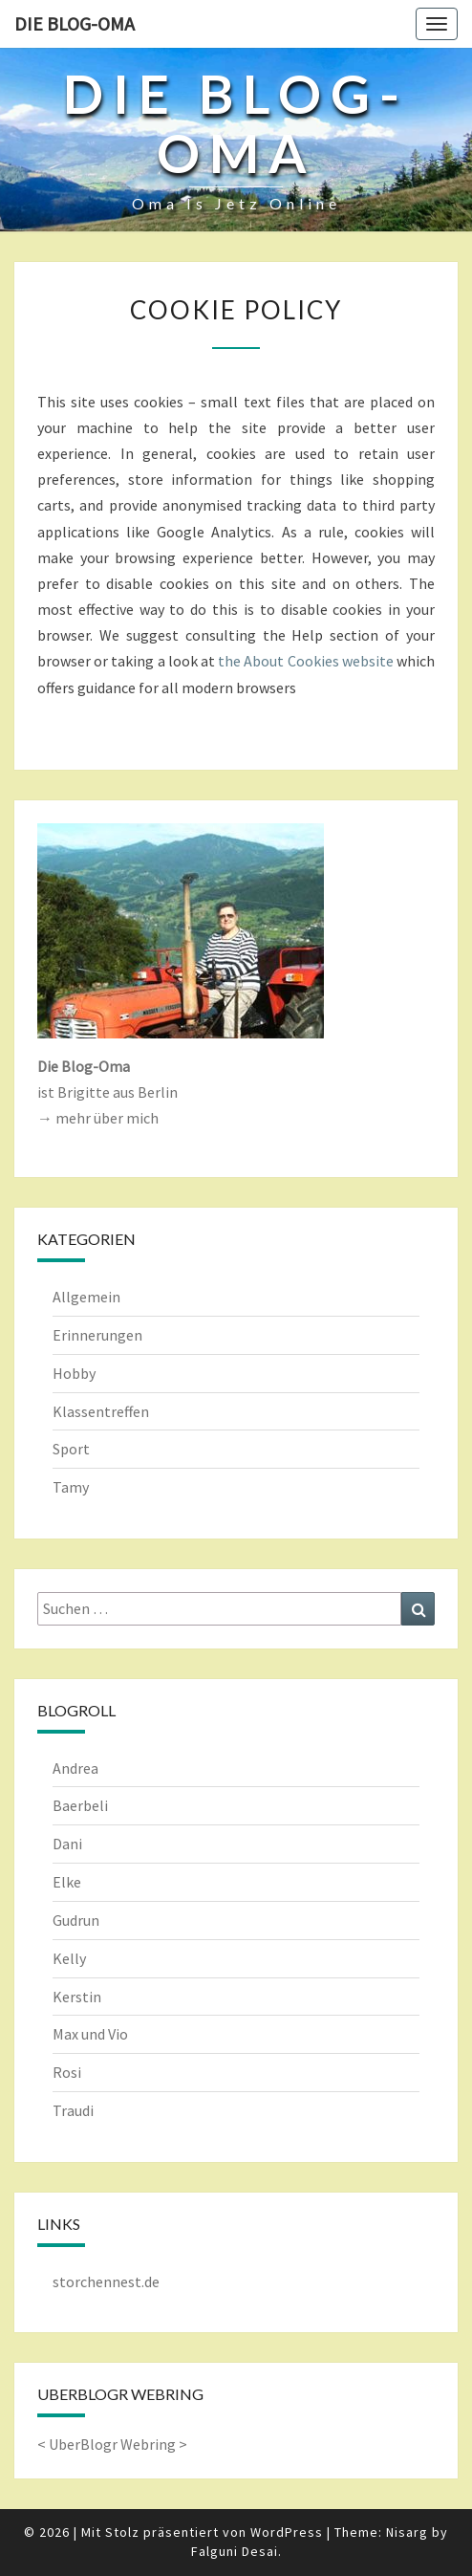  What do you see at coordinates (67, 2072) in the screenshot?
I see `Rosi` at bounding box center [67, 2072].